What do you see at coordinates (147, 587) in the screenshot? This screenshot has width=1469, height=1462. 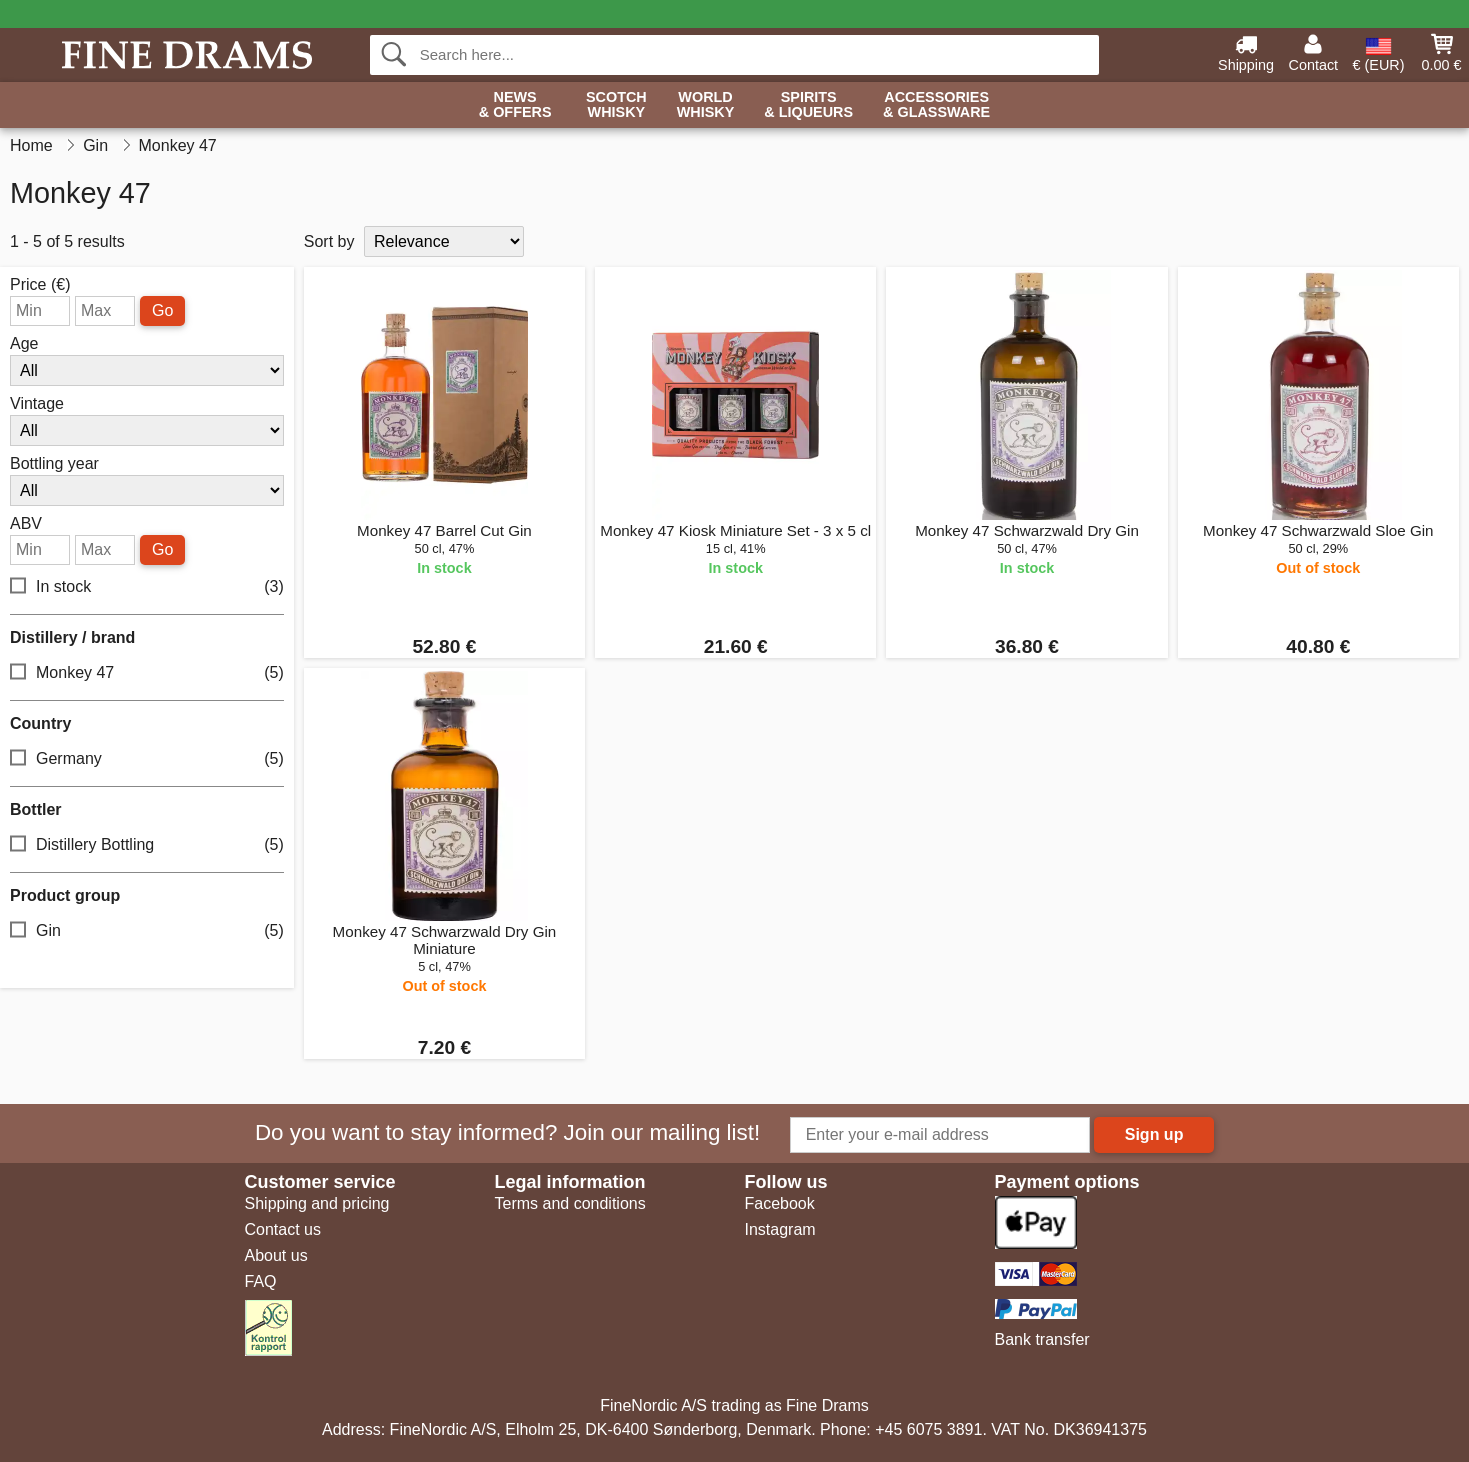 I see `In stock` at bounding box center [147, 587].